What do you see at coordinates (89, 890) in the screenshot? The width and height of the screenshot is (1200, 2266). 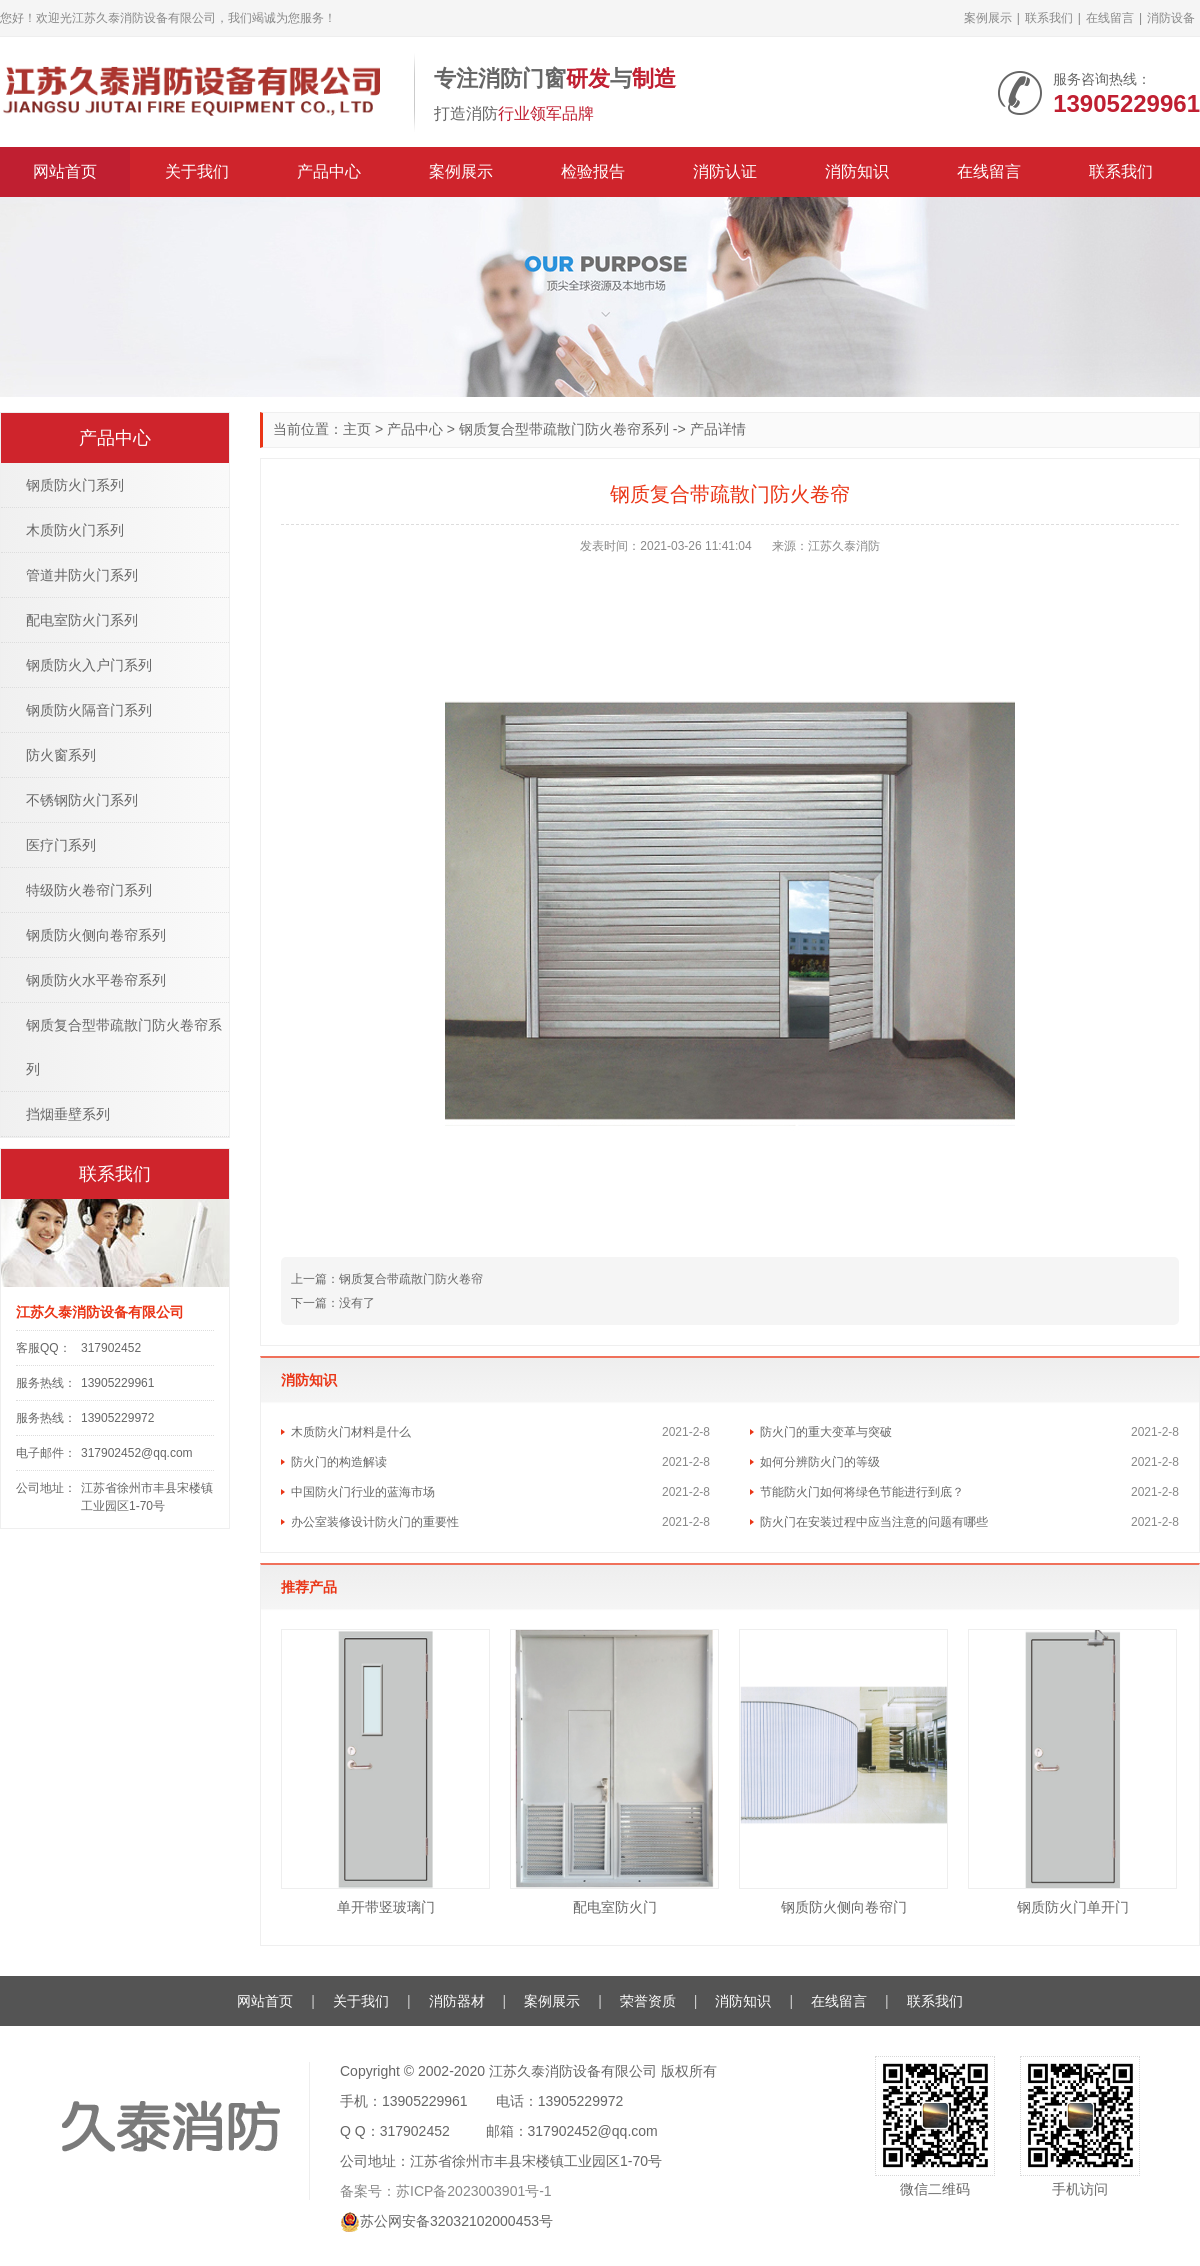 I see `特级防火卷帘门系列` at bounding box center [89, 890].